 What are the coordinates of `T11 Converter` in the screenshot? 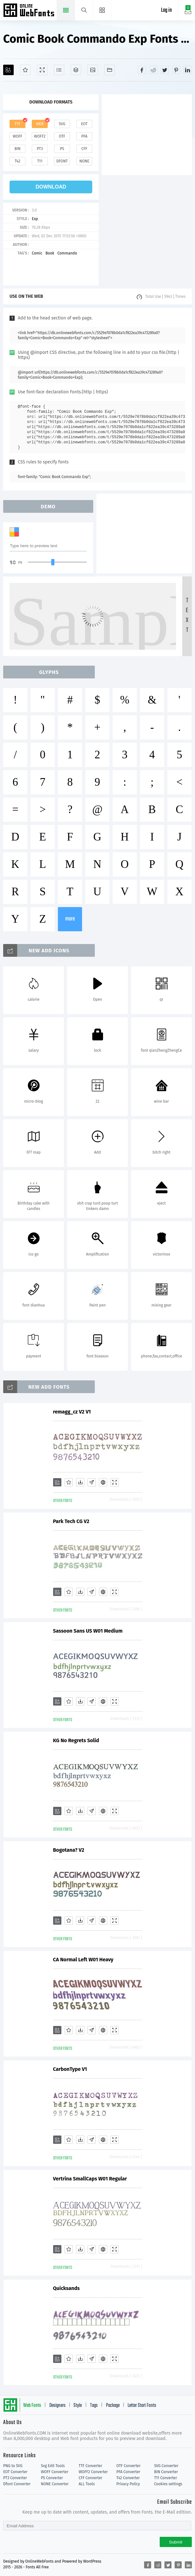 It's located at (165, 2478).